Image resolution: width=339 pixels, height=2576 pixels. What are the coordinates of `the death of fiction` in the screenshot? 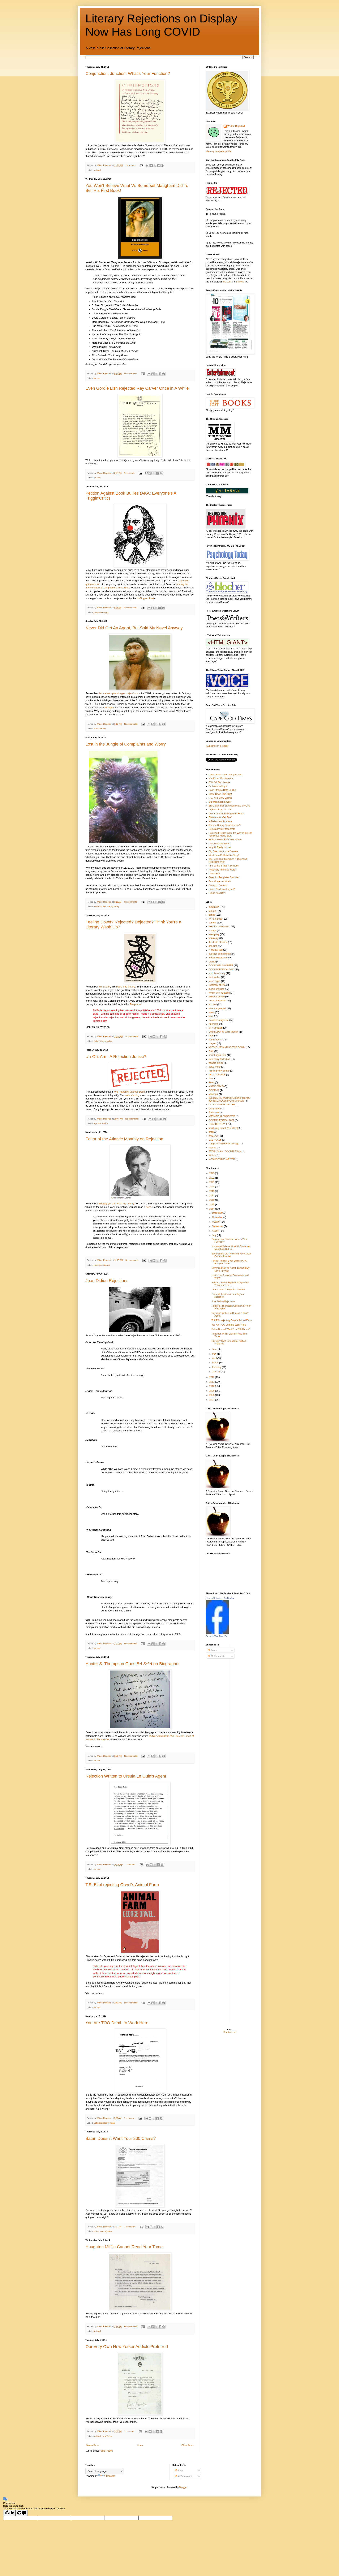 It's located at (218, 942).